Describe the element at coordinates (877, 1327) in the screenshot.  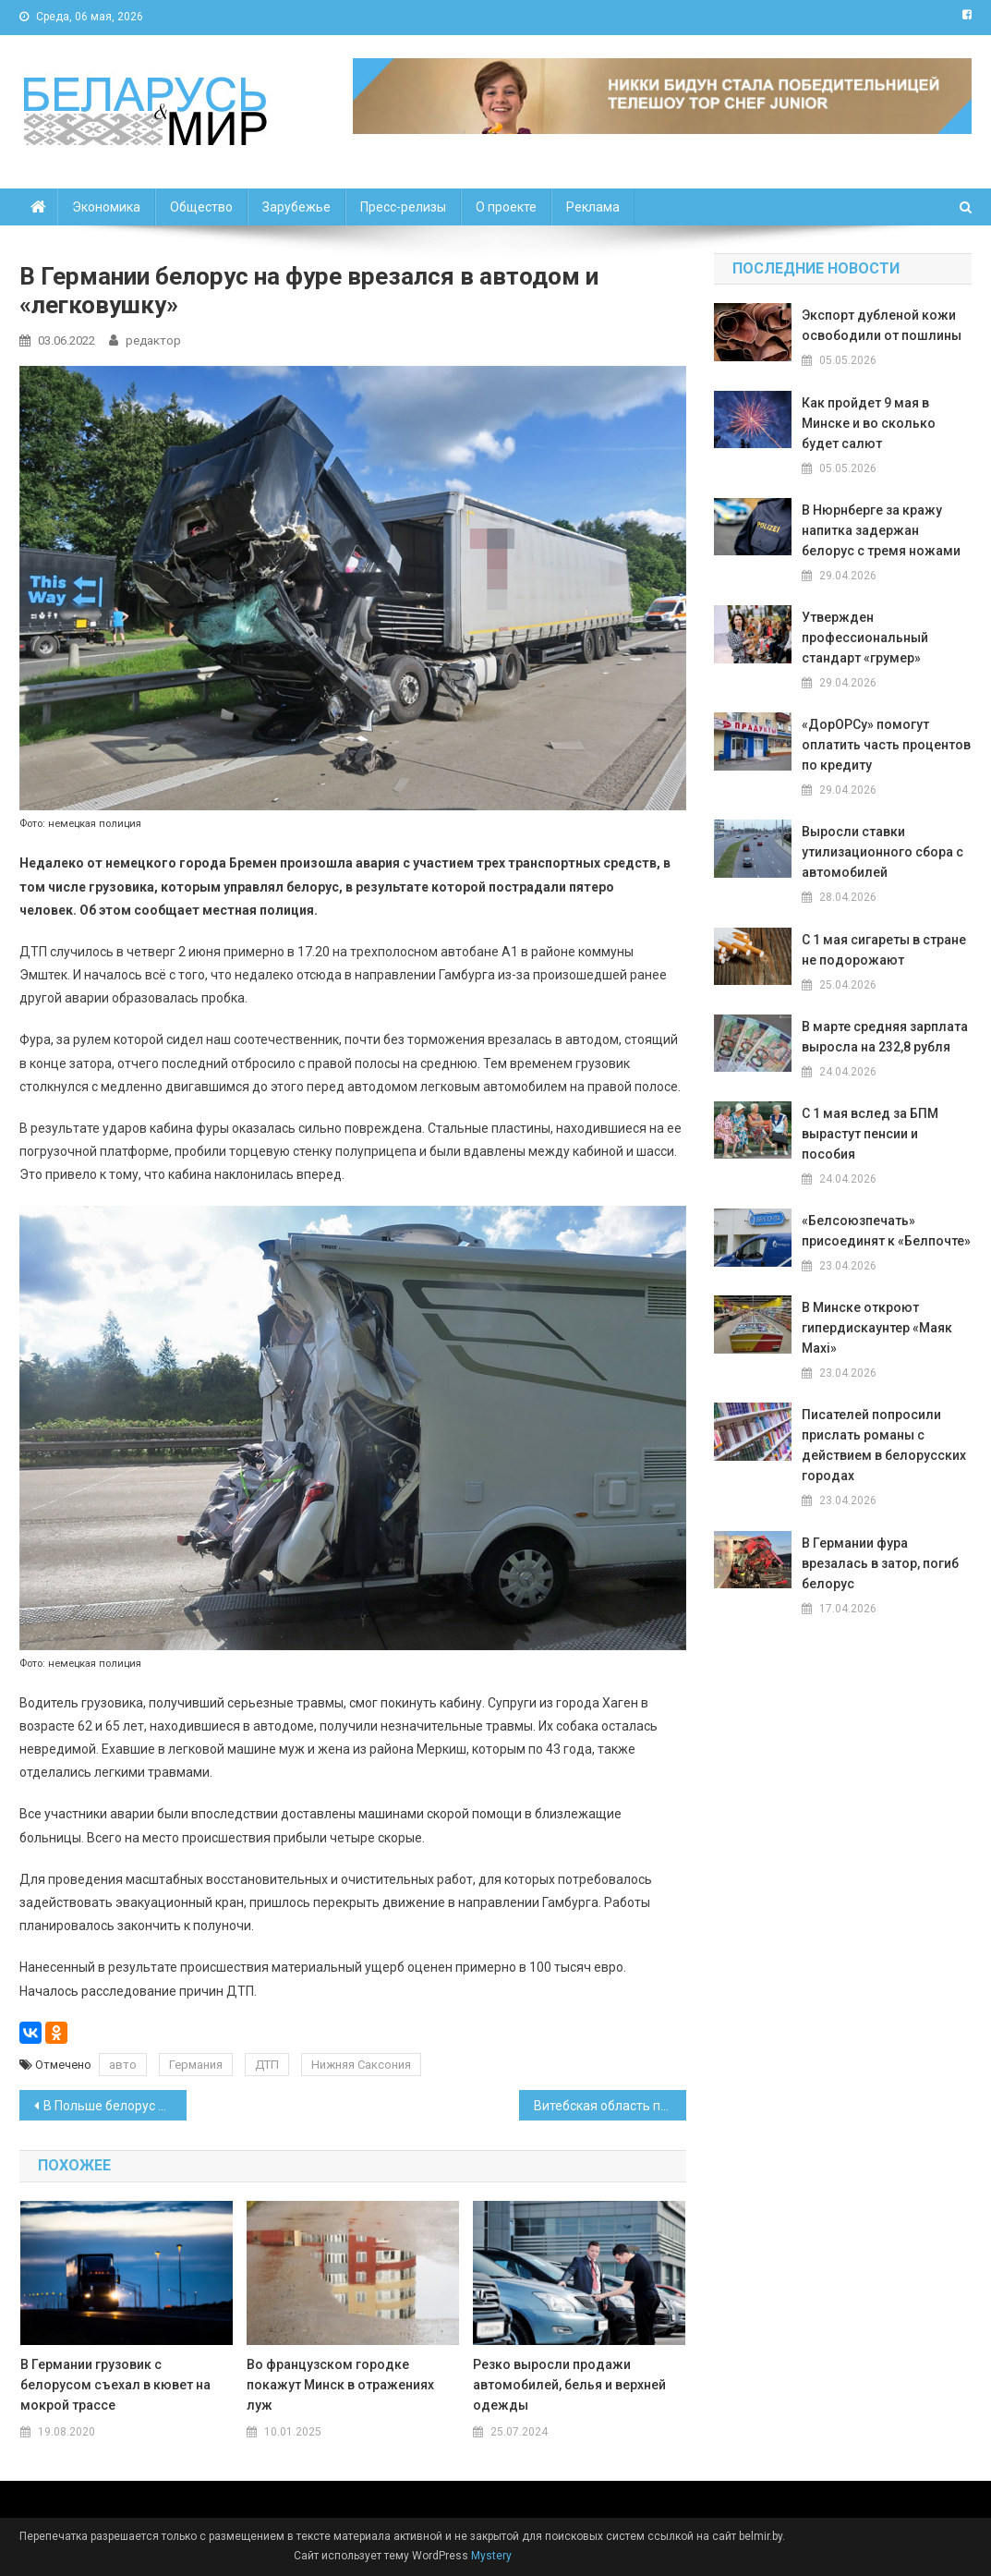
I see `В Минске откроют гипердискаунтер «Маяк Maxi»` at that location.